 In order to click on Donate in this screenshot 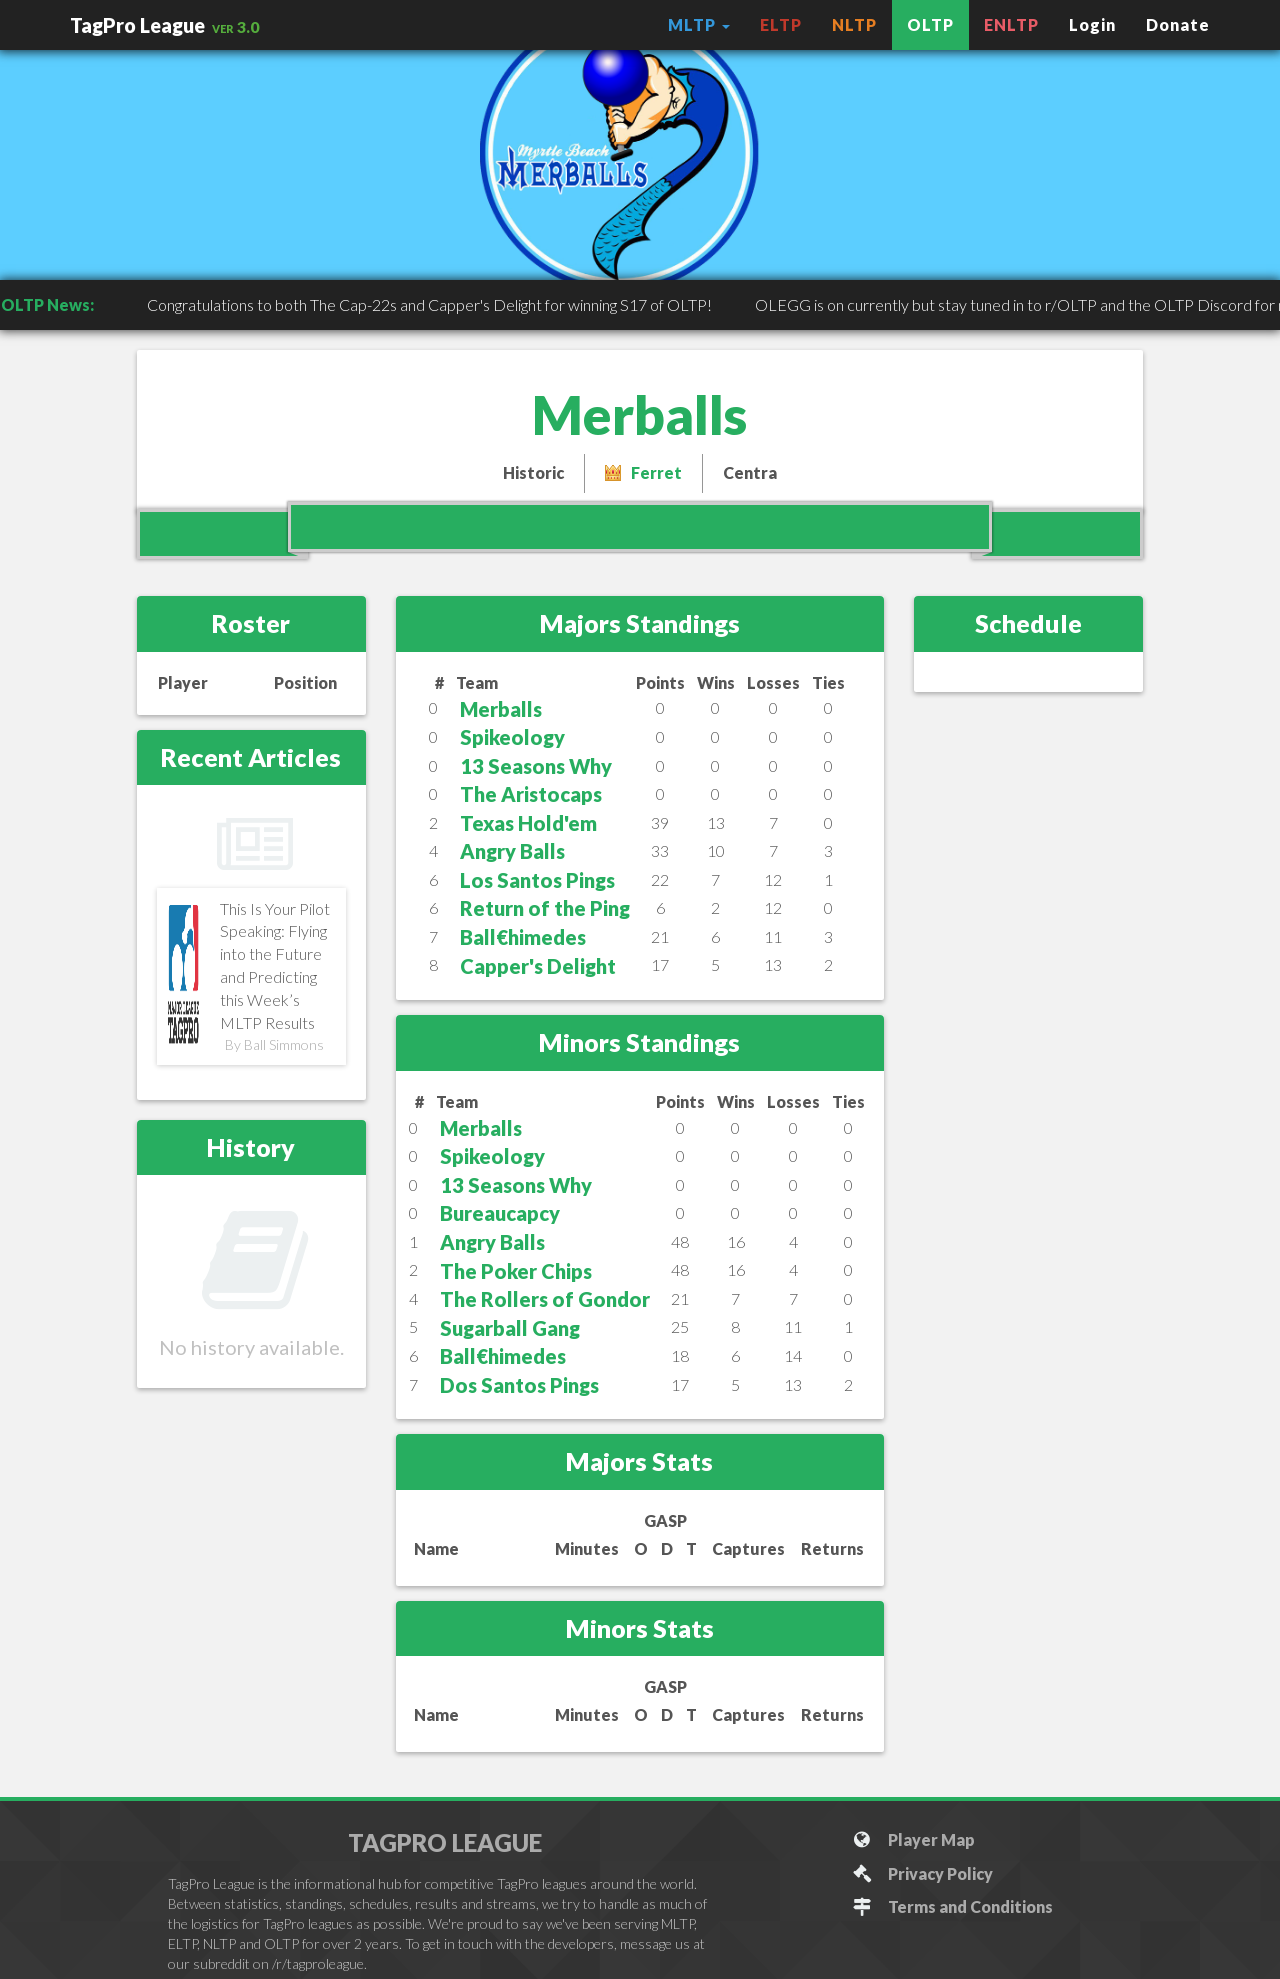, I will do `click(1178, 24)`.